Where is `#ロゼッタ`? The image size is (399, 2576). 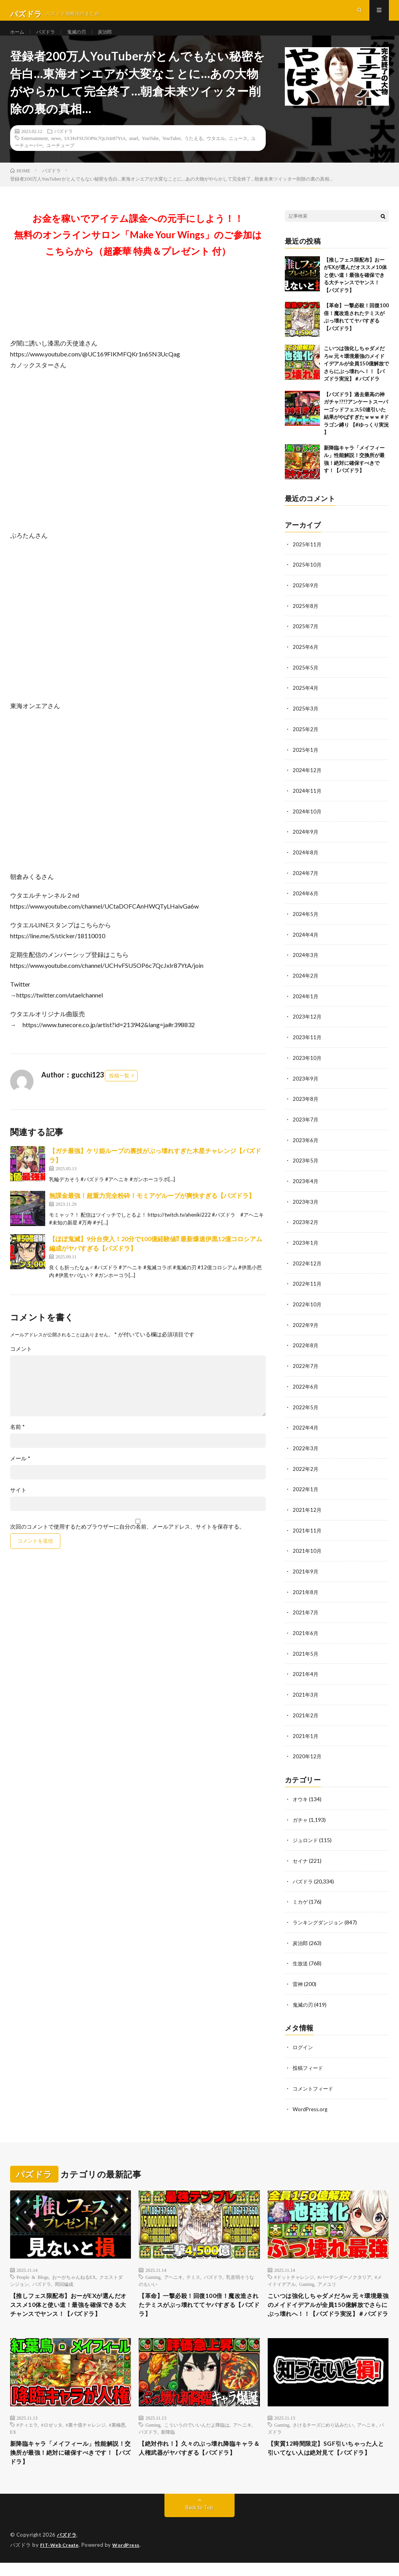
#ロゼッタ is located at coordinates (51, 2434).